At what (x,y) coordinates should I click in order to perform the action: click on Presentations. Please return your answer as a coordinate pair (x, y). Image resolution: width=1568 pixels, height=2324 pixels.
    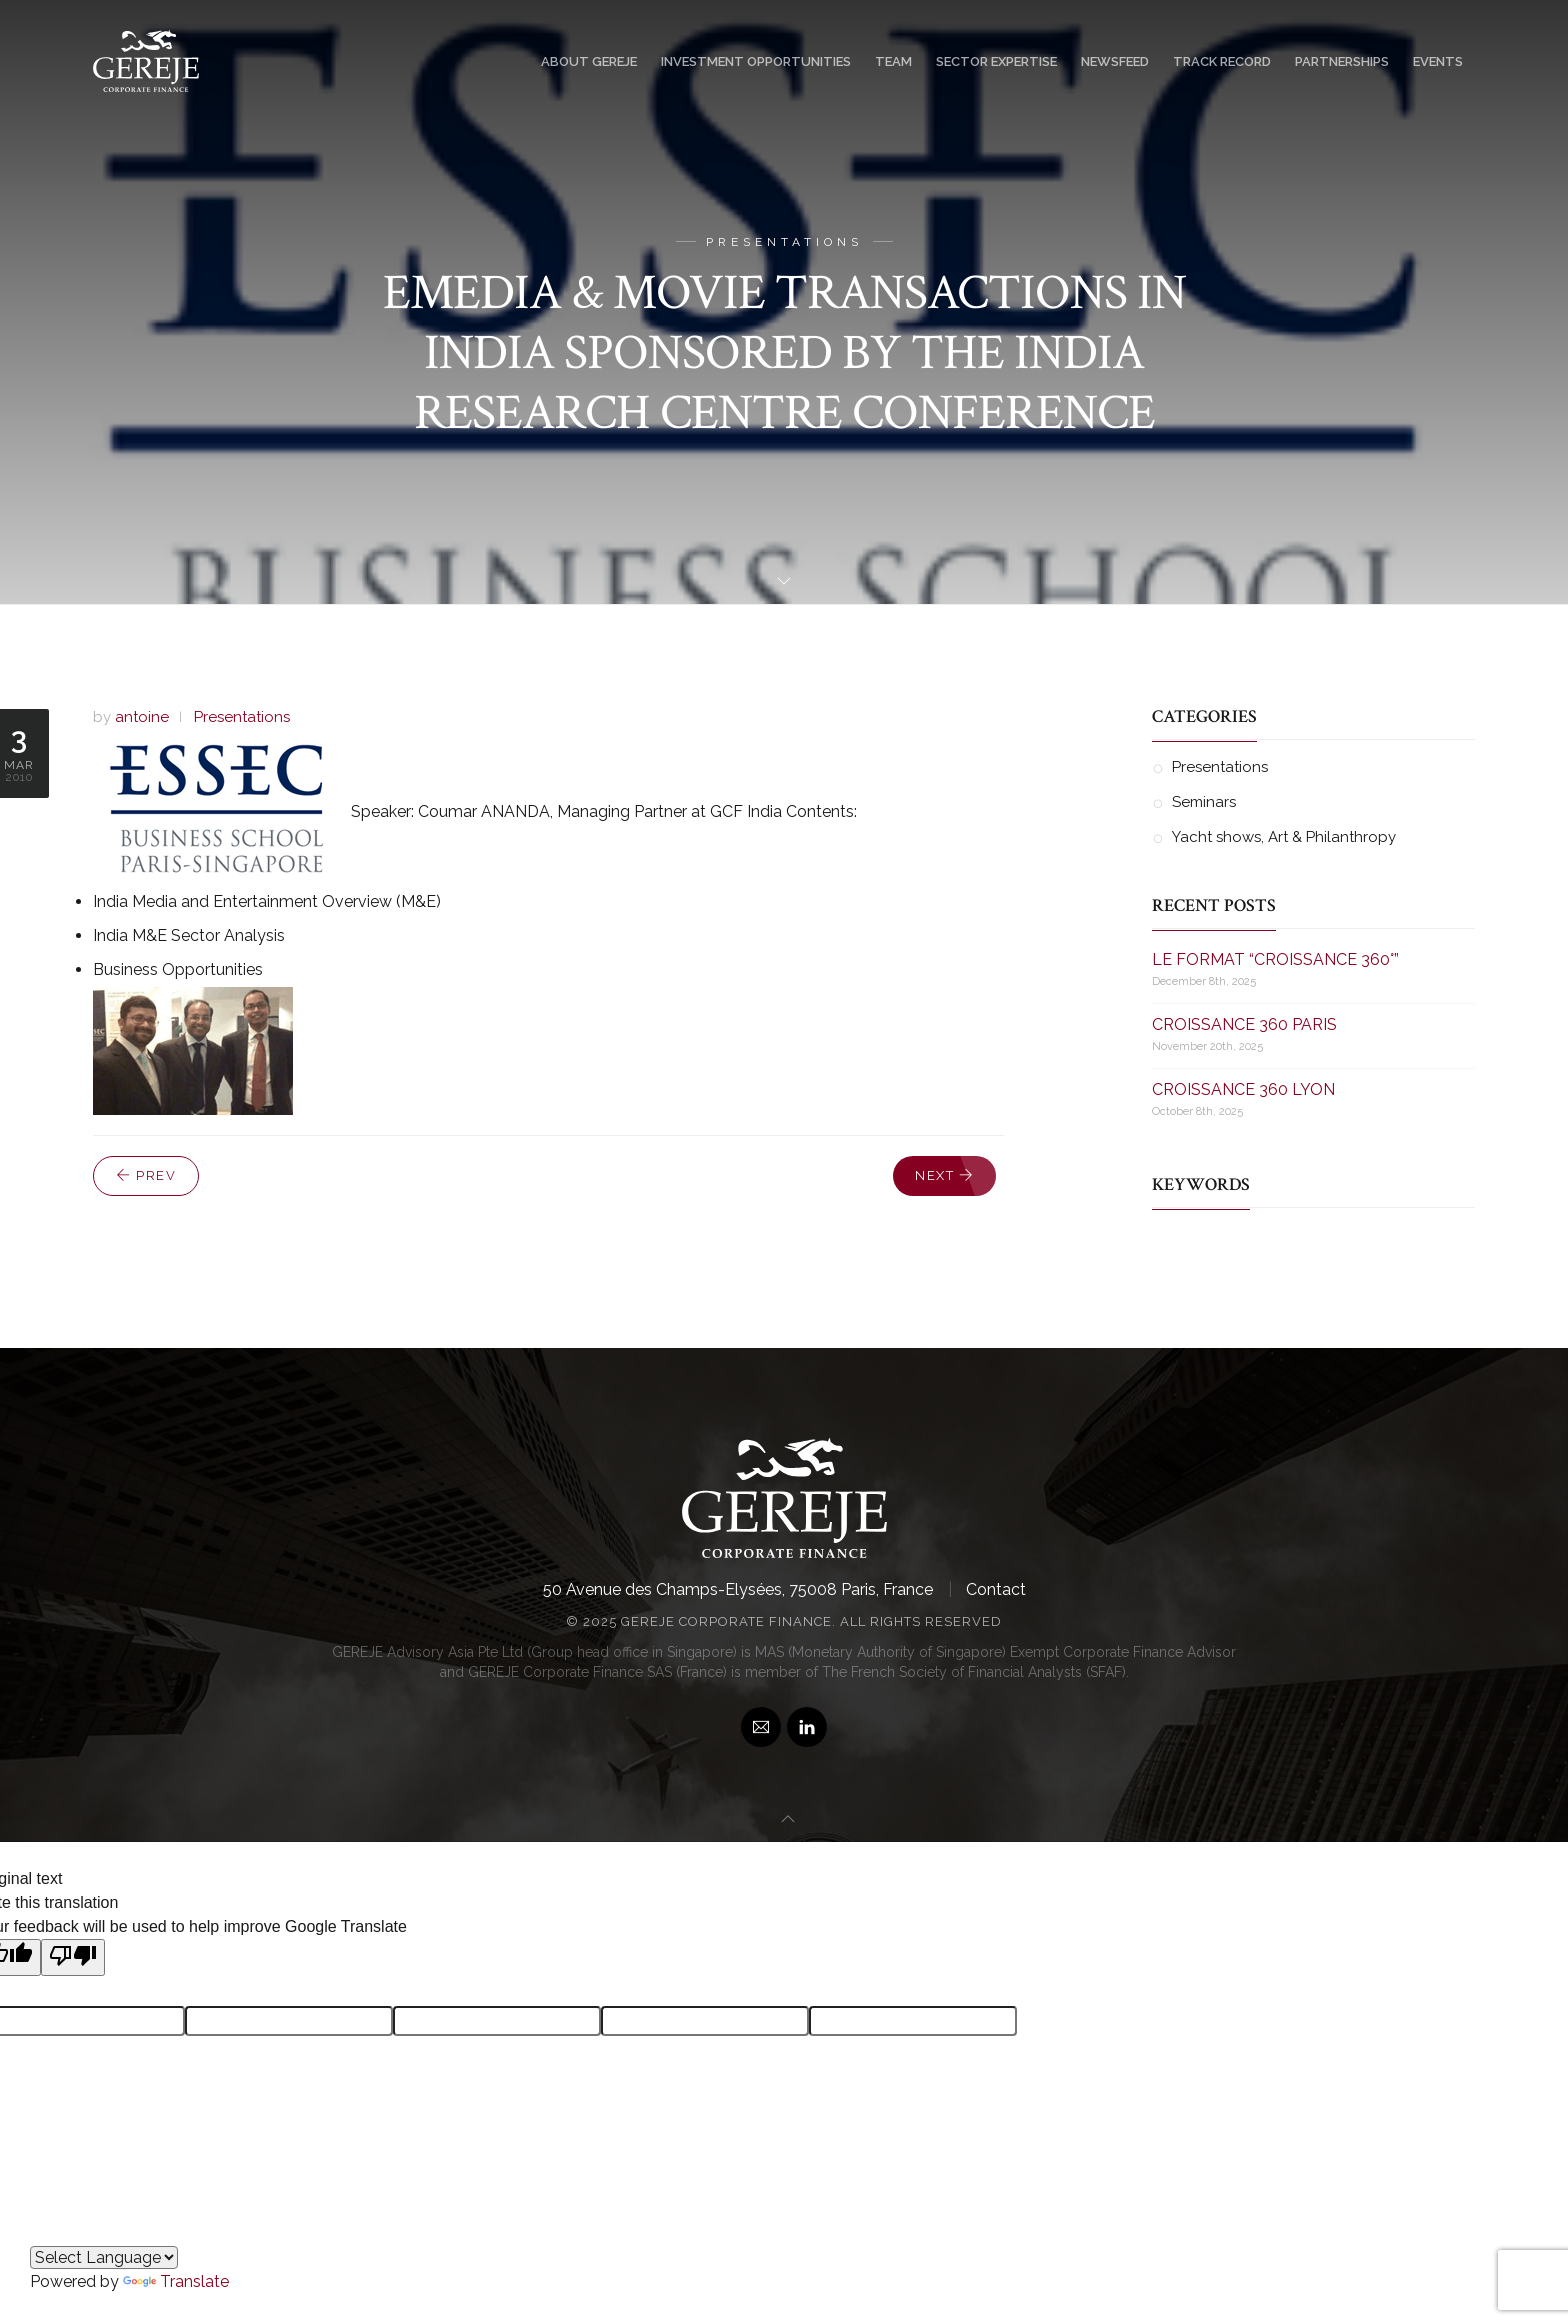
    Looking at the image, I should click on (242, 717).